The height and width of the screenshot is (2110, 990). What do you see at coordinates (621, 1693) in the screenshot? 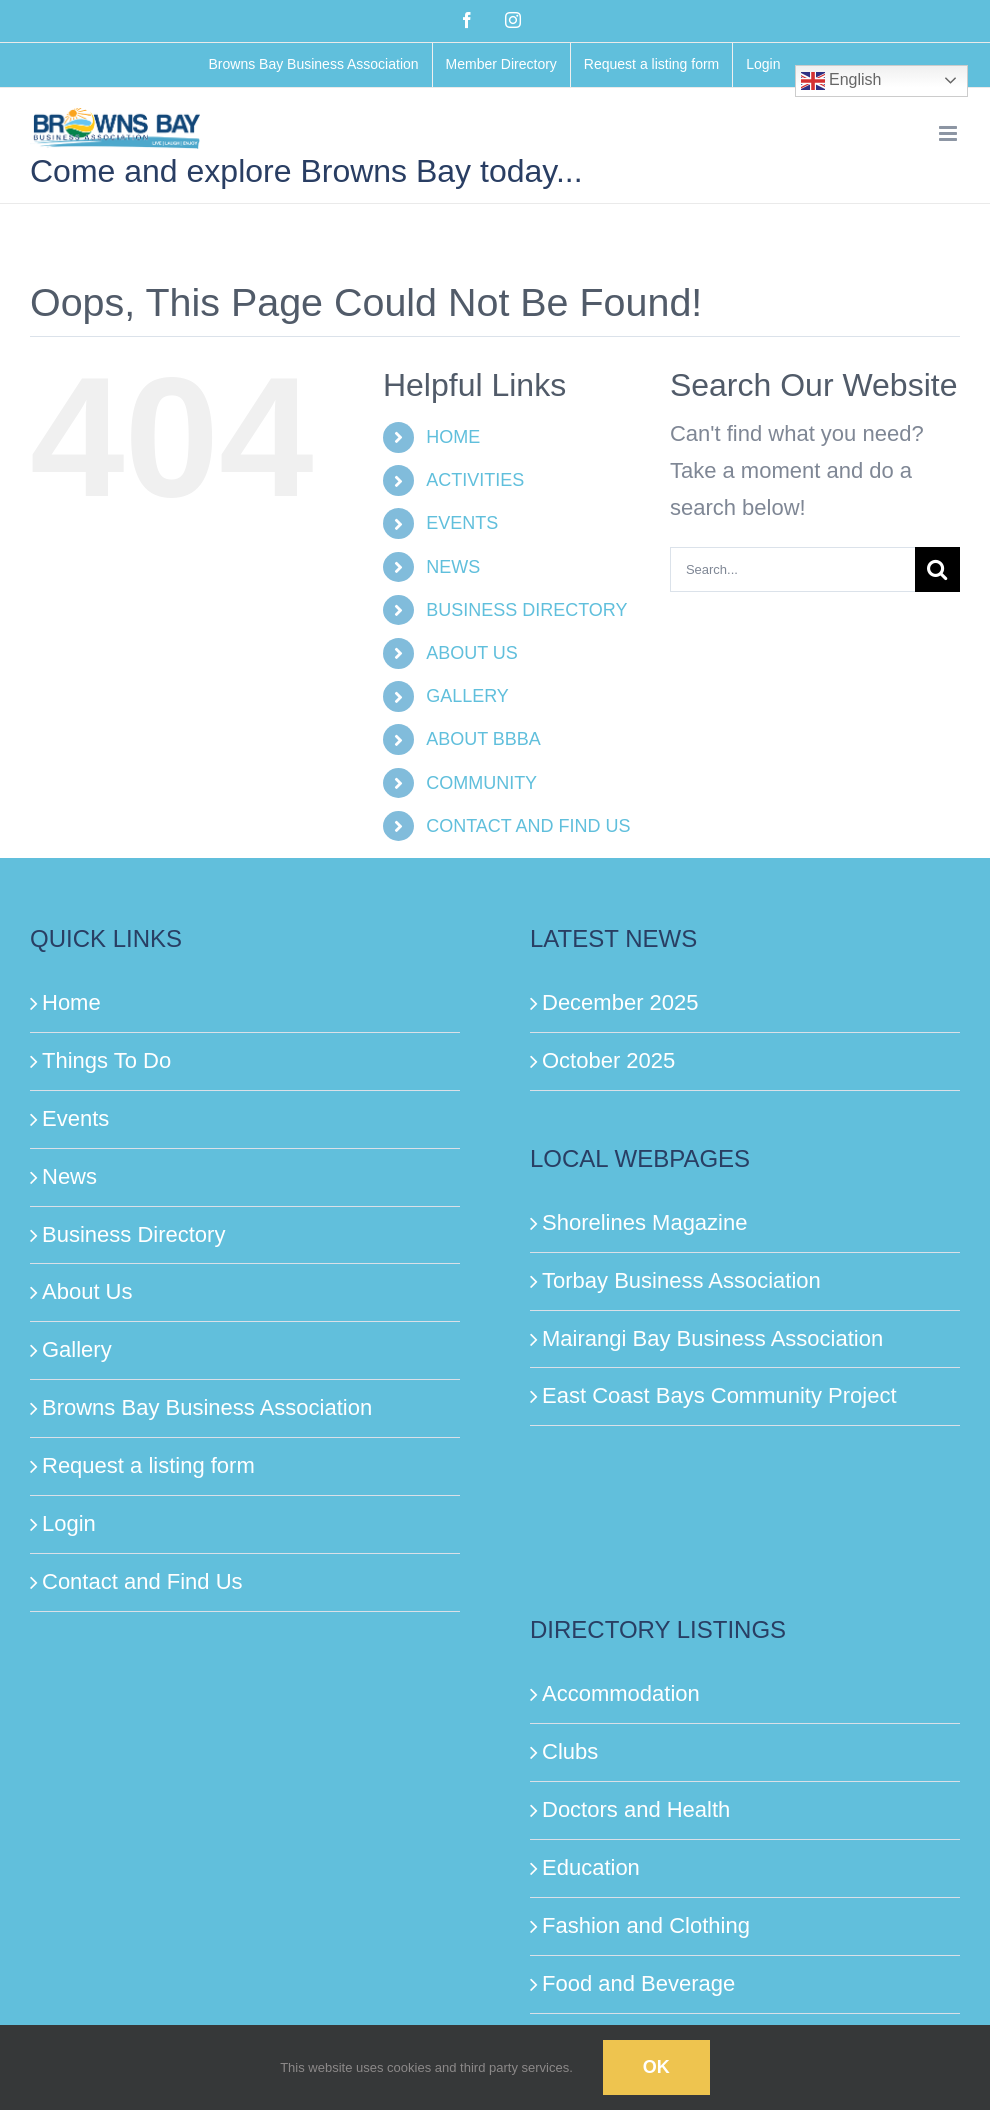
I see `Accommodation` at bounding box center [621, 1693].